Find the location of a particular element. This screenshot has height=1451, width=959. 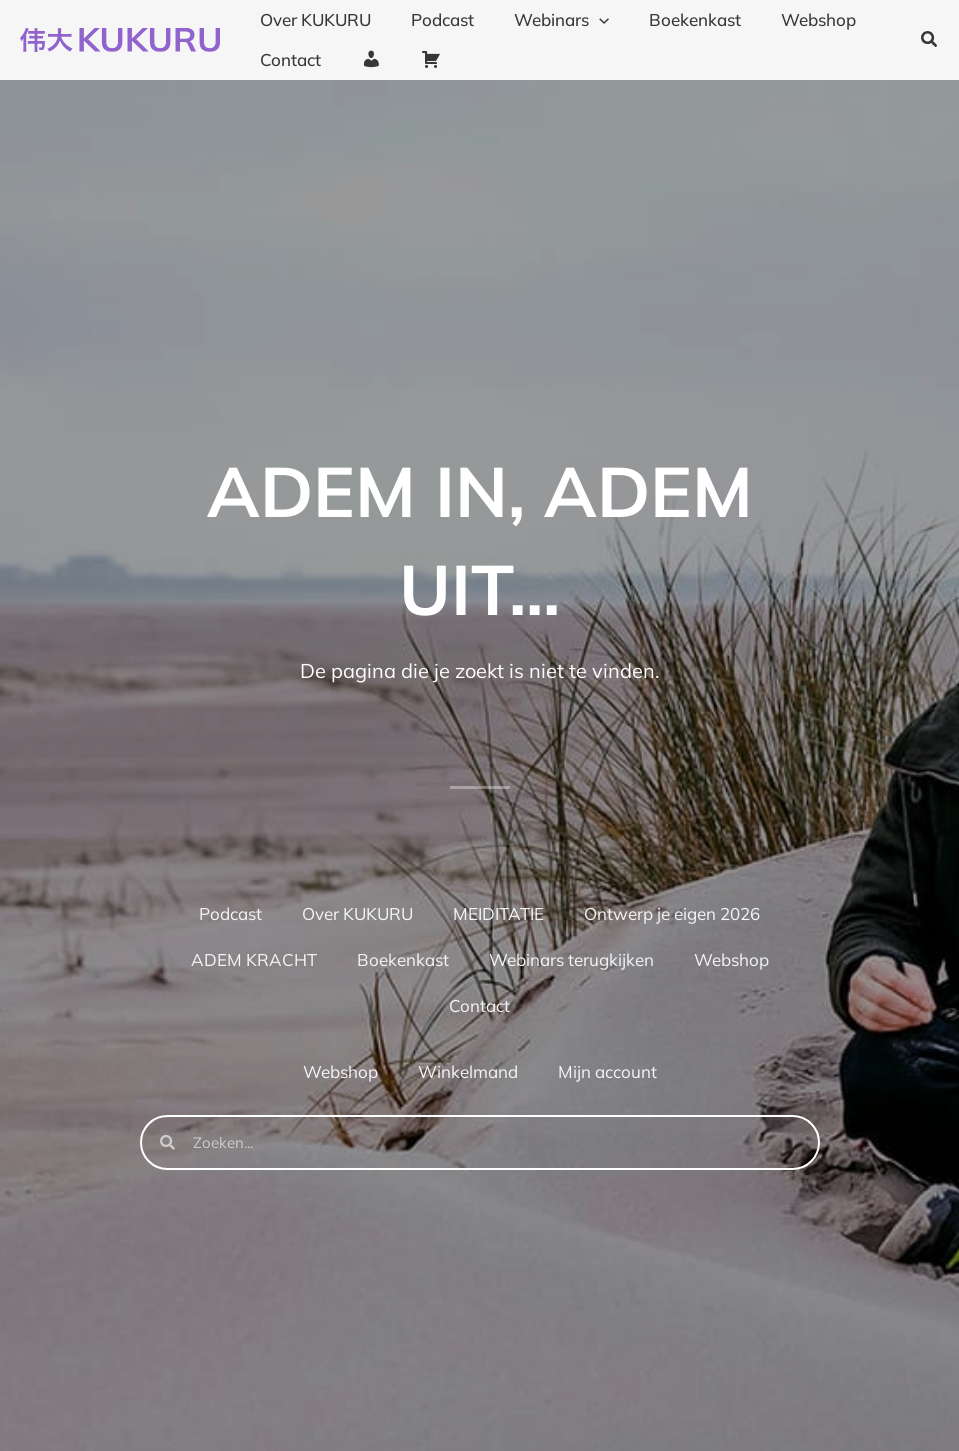

ADEM KRACHT is located at coordinates (254, 959).